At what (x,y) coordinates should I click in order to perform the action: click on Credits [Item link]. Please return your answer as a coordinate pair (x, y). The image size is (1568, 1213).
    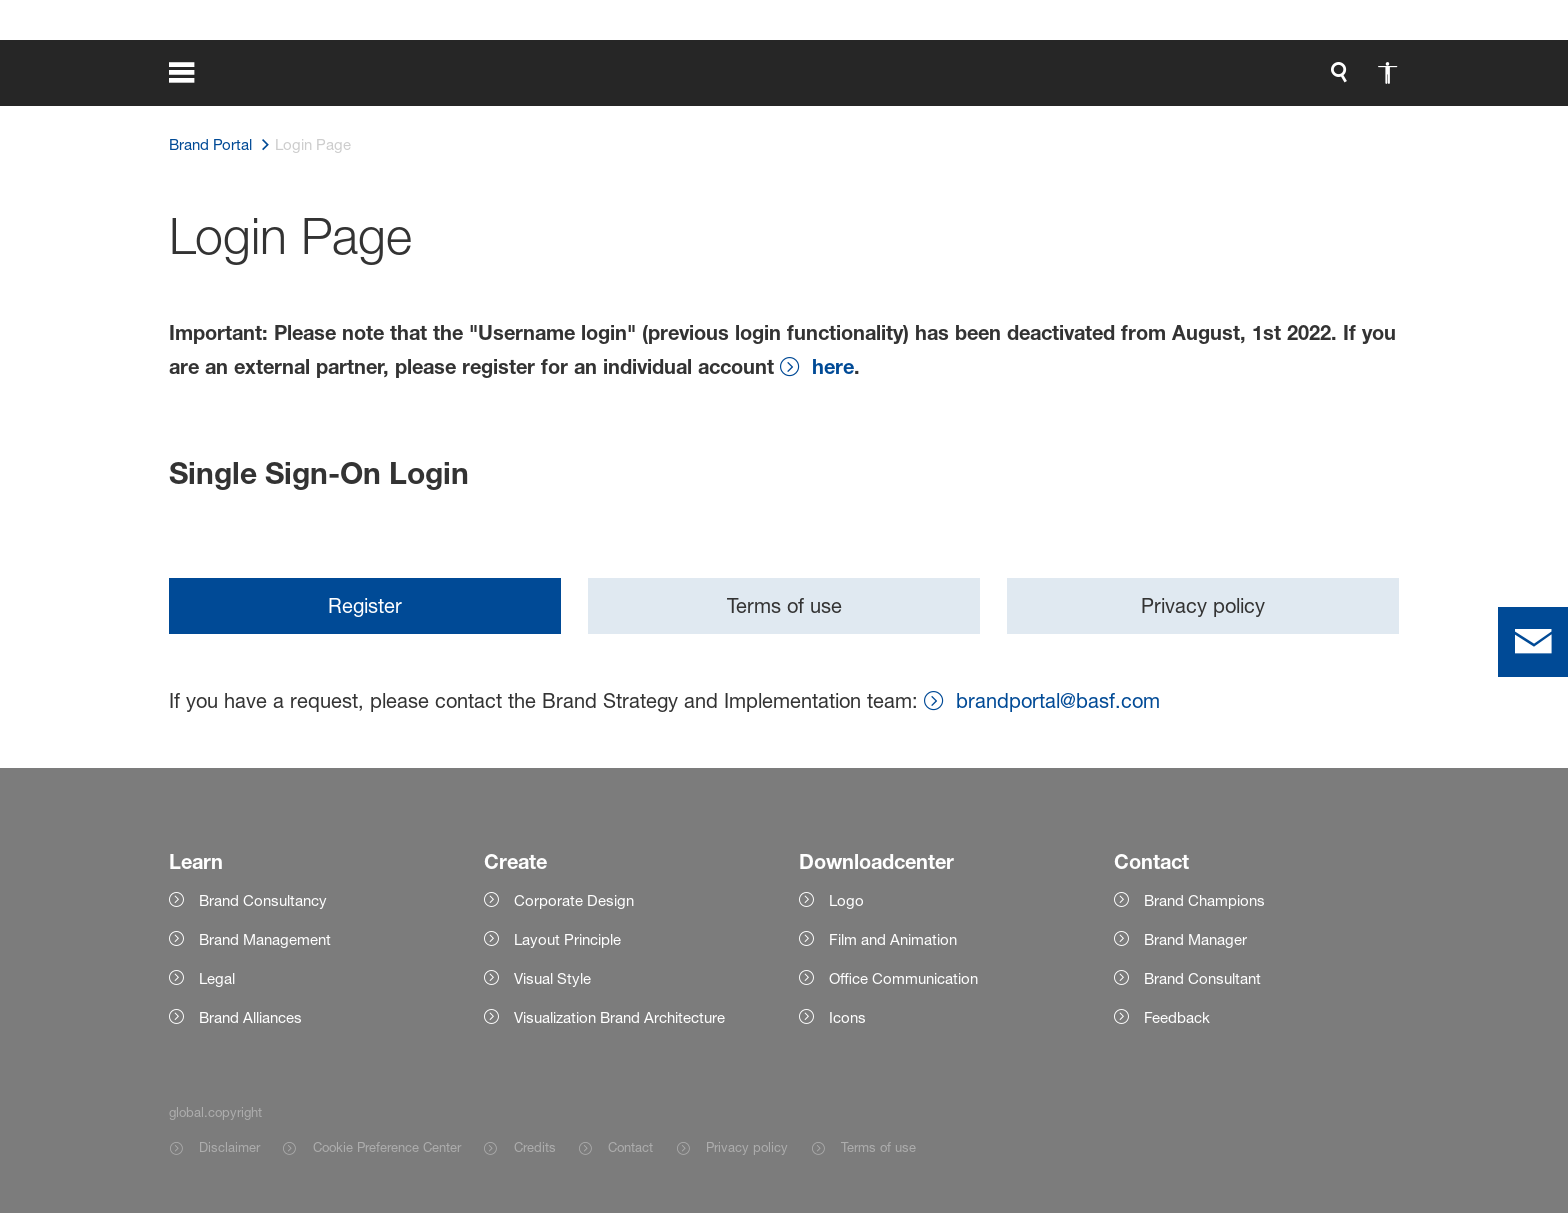
    Looking at the image, I should click on (535, 1147).